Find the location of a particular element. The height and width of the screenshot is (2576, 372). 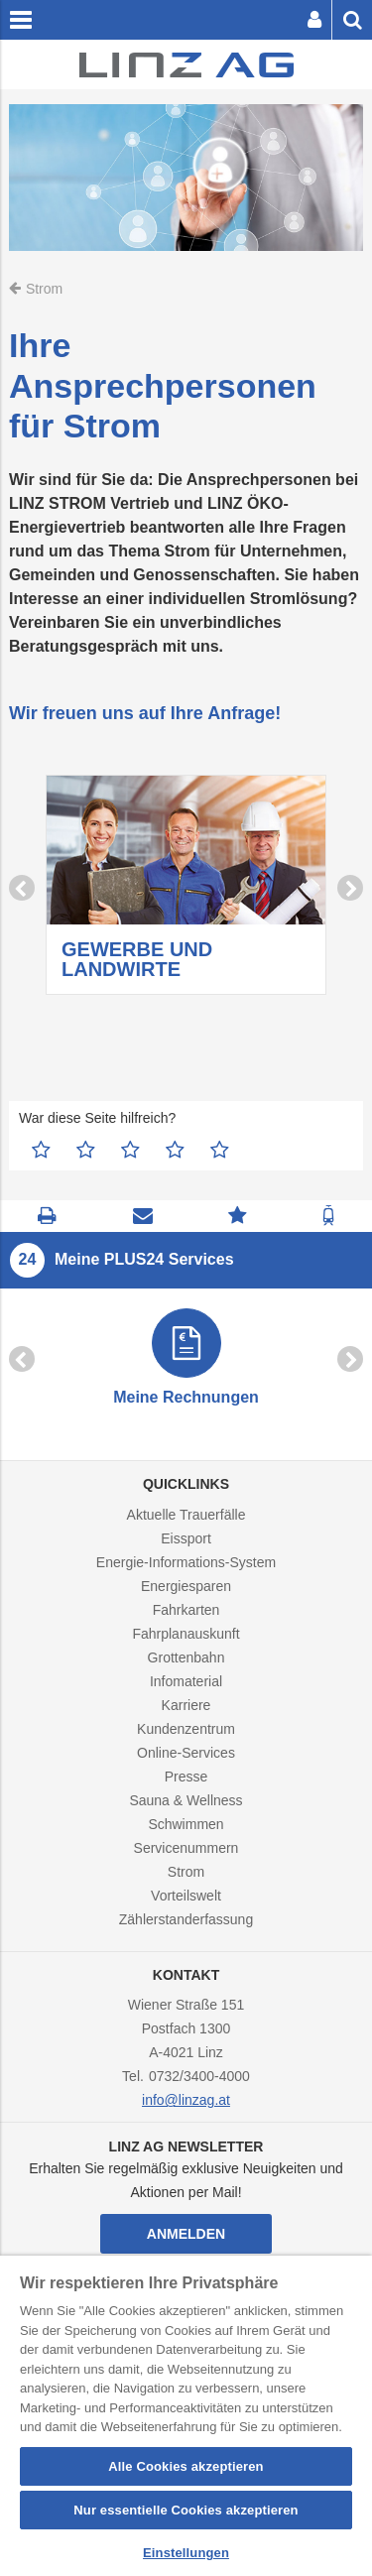

Energie-Informations-System is located at coordinates (186, 1562).